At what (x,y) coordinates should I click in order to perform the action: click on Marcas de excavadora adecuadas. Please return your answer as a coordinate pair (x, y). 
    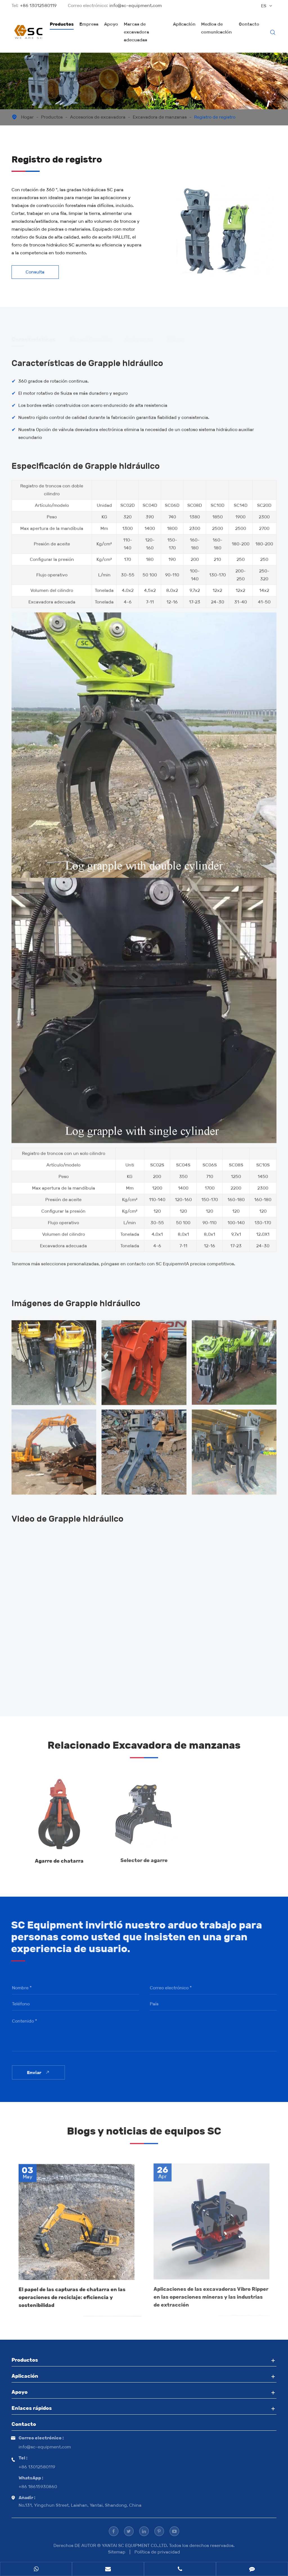
    Looking at the image, I should click on (136, 32).